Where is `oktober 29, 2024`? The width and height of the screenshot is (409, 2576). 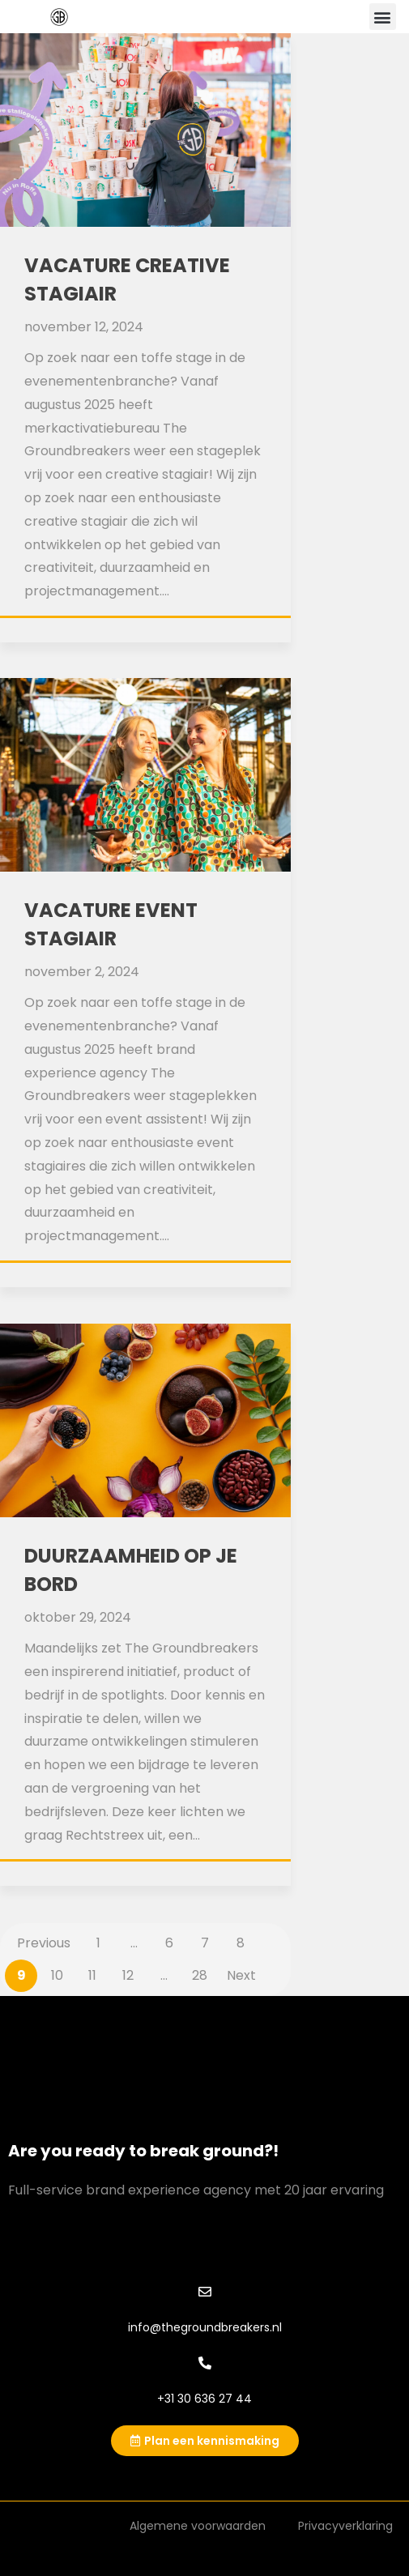
oktober 29, 2024 is located at coordinates (77, 1617).